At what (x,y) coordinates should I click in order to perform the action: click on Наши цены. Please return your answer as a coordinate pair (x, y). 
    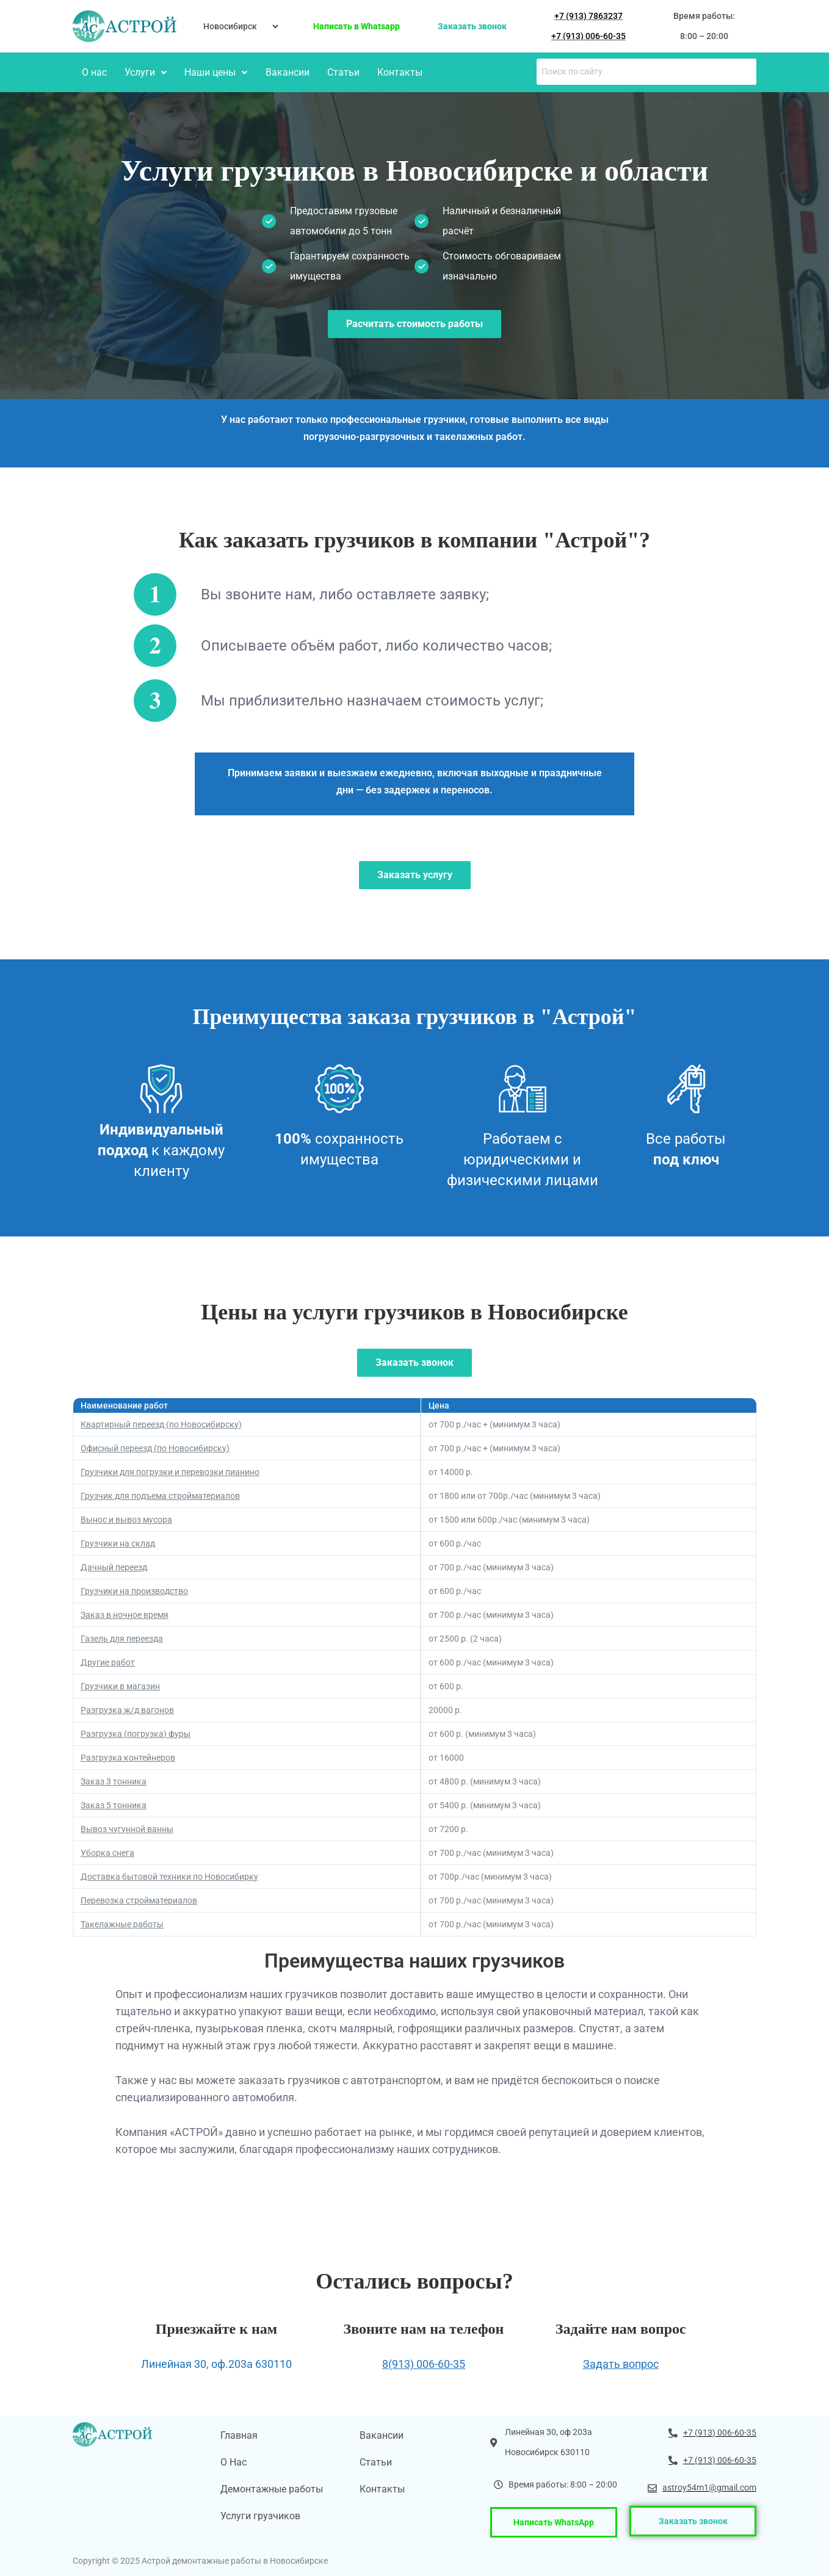
    Looking at the image, I should click on (214, 72).